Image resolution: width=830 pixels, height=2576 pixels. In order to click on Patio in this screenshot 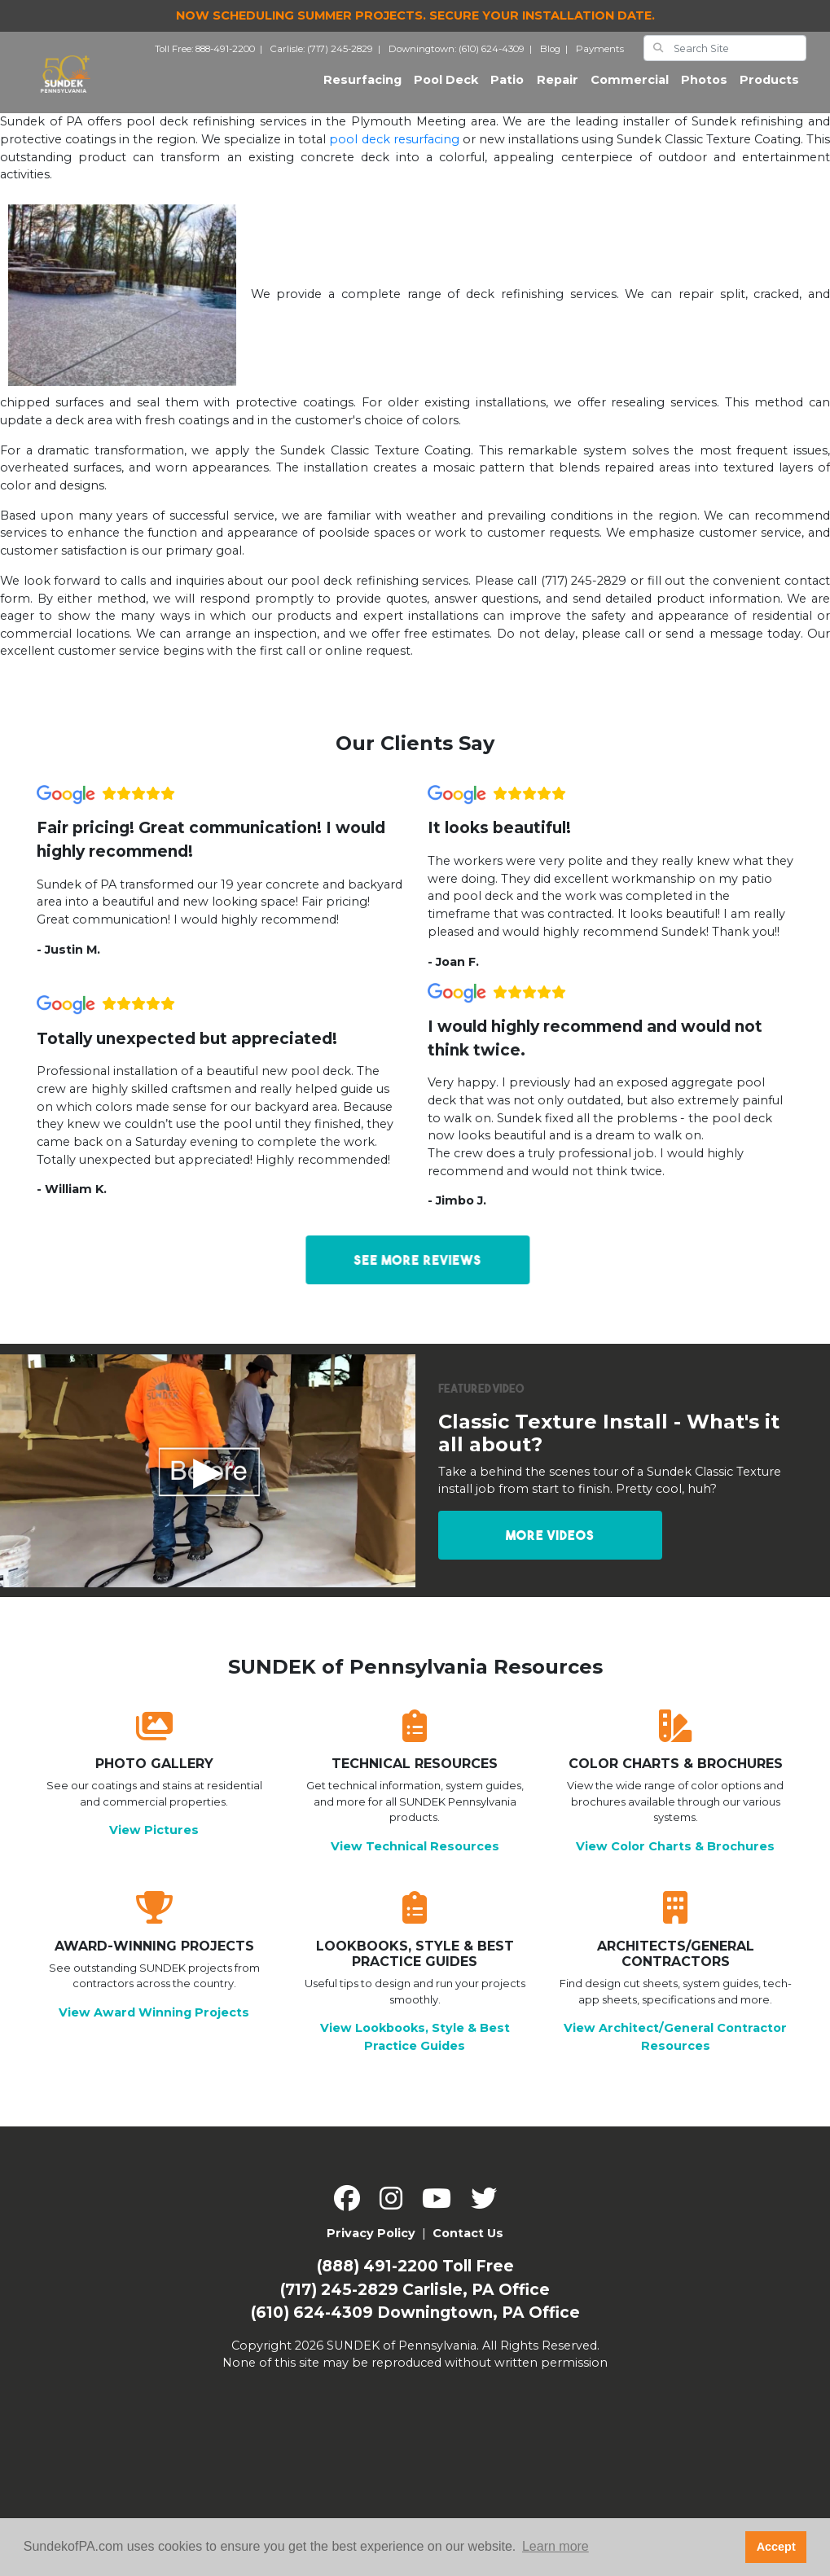, I will do `click(507, 85)`.